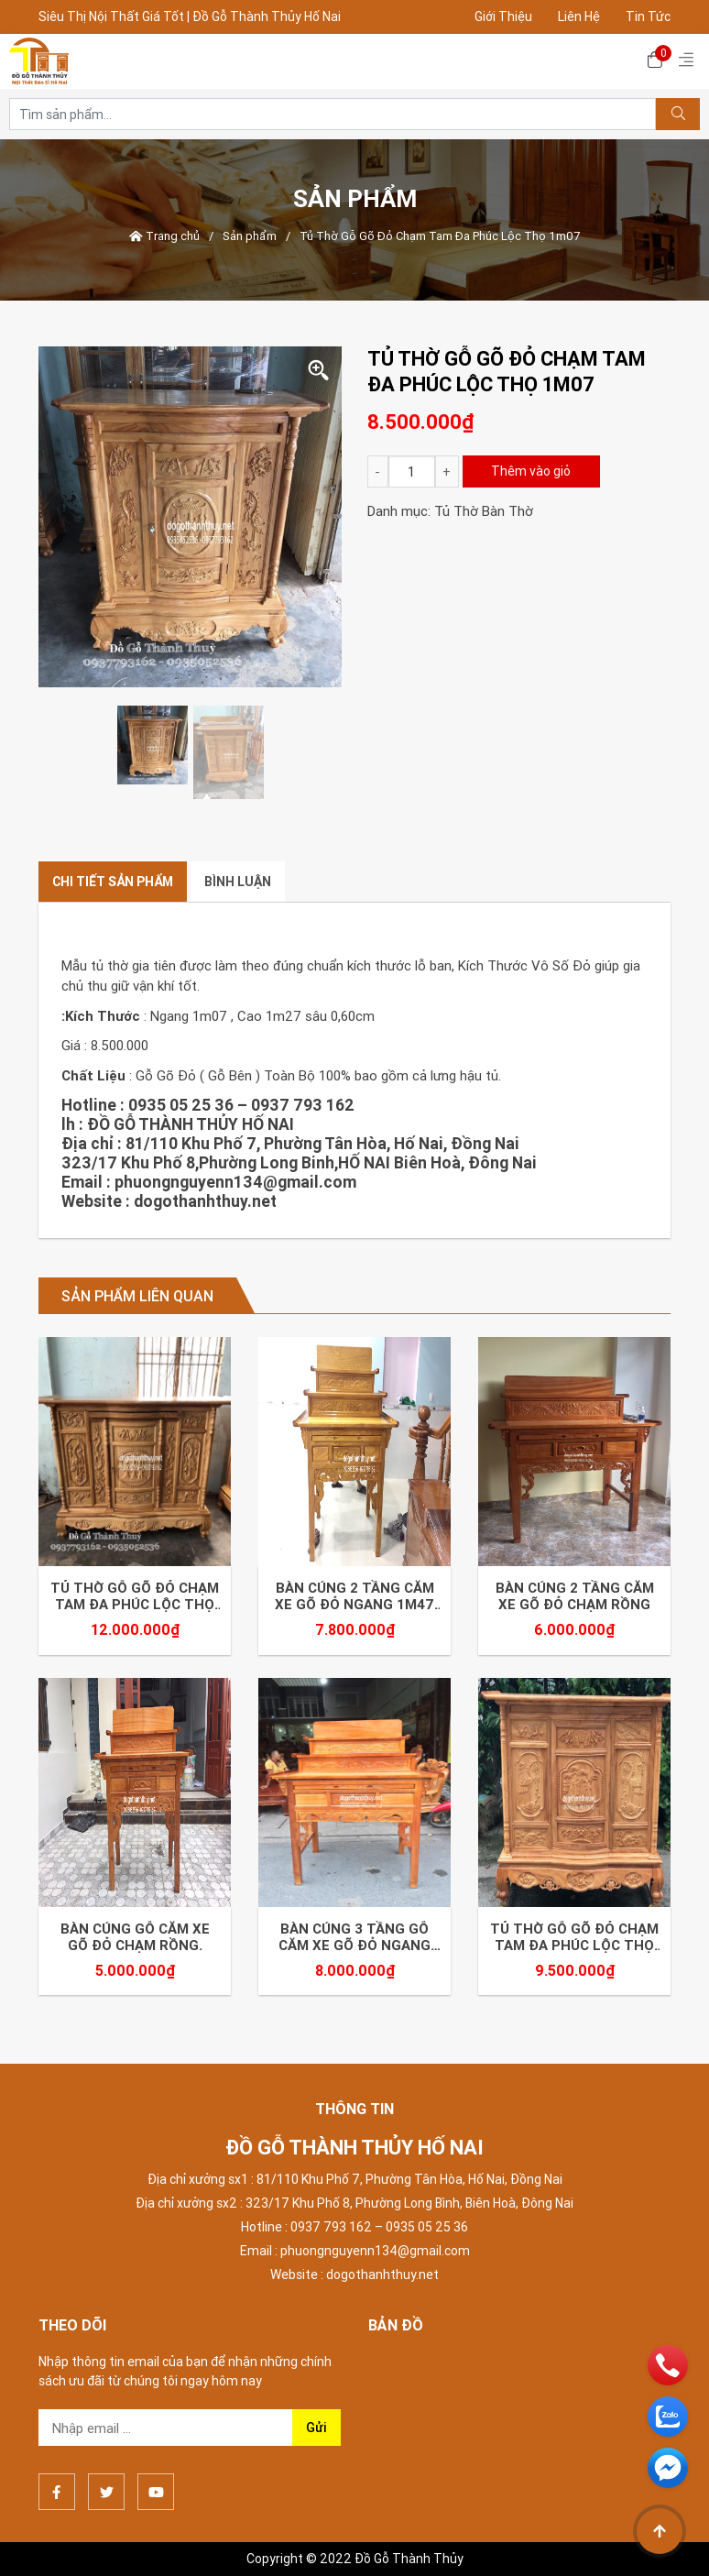  What do you see at coordinates (164, 236) in the screenshot?
I see `Trang chủ` at bounding box center [164, 236].